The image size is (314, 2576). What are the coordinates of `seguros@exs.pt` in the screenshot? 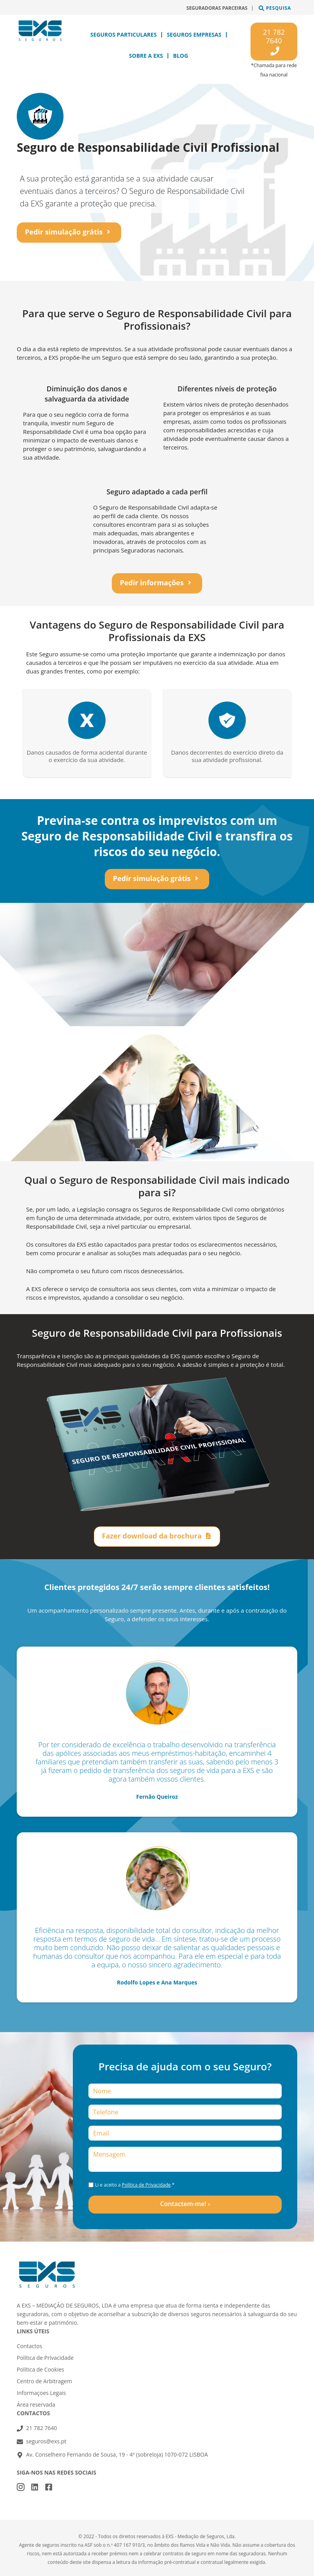 It's located at (46, 2441).